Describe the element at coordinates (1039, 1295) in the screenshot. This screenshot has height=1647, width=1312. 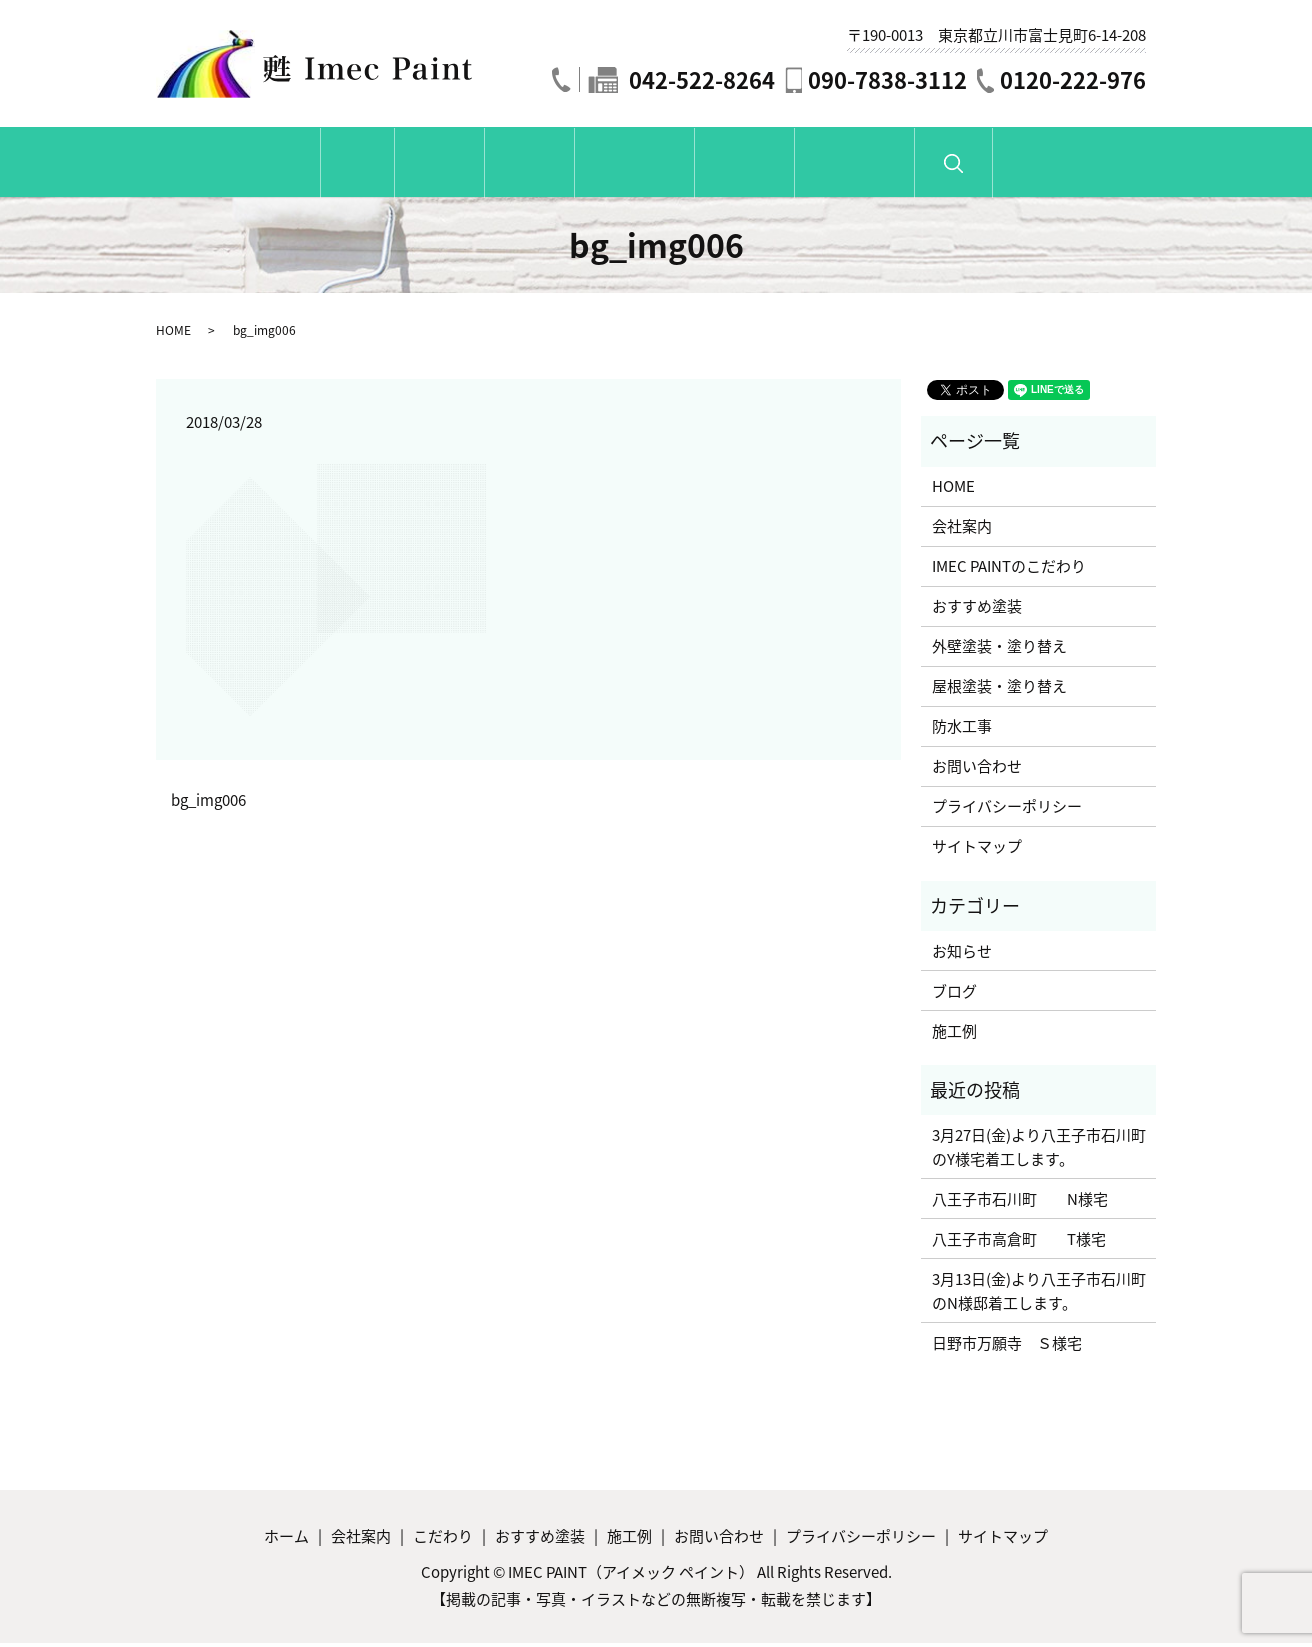
I see `3月13日(金)より八王子市石川町のN様邸着工します。` at that location.